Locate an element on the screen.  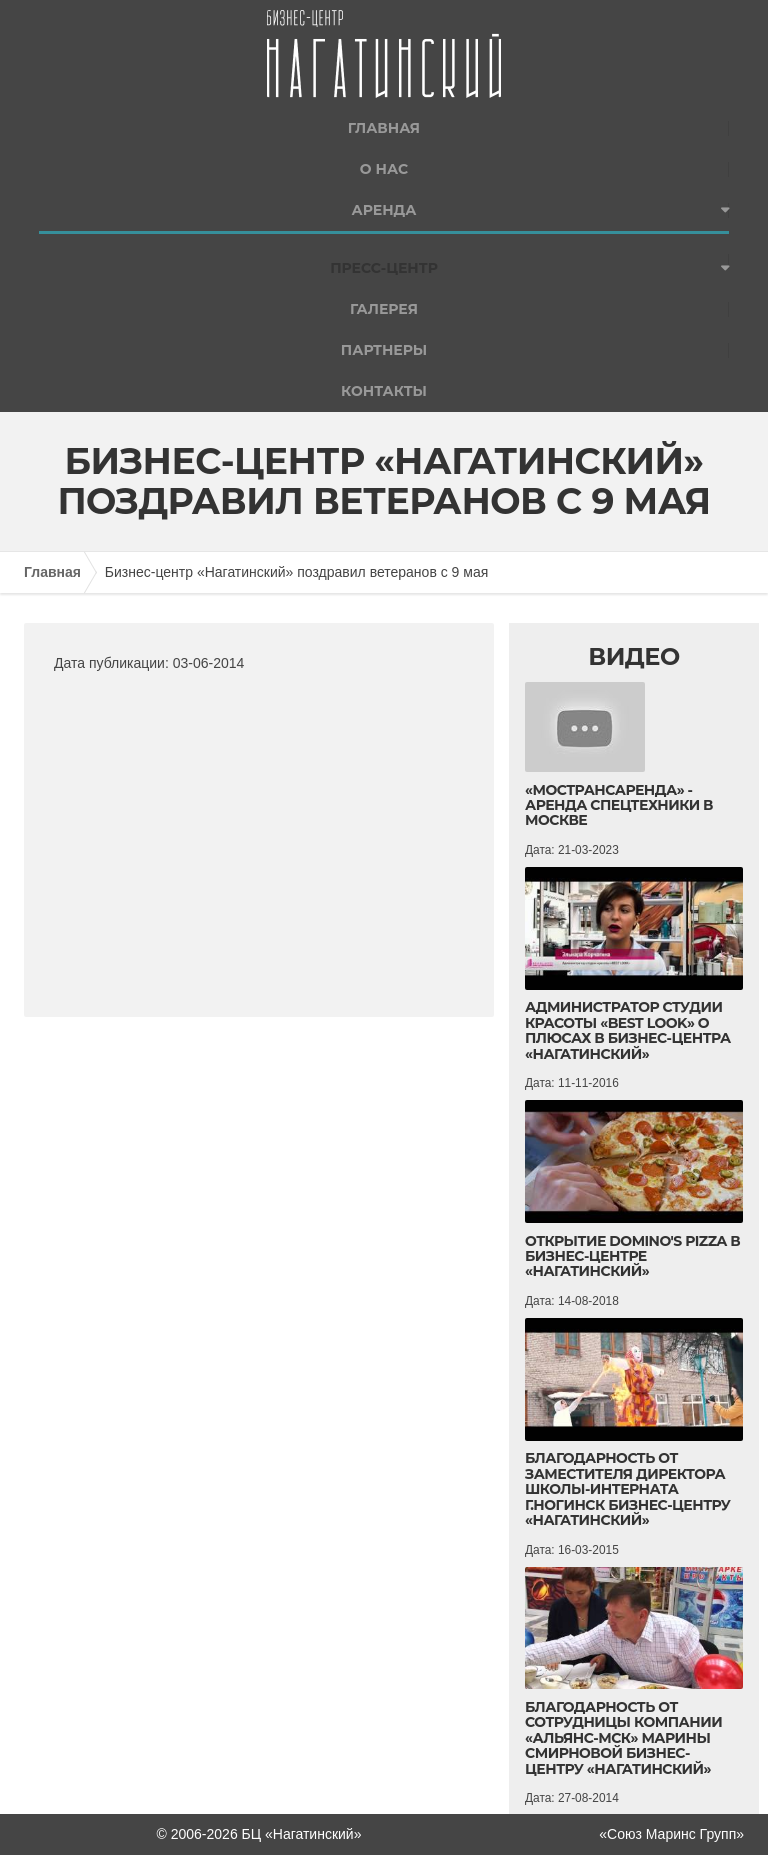
«Союз Маринс Групп» is located at coordinates (671, 1834).